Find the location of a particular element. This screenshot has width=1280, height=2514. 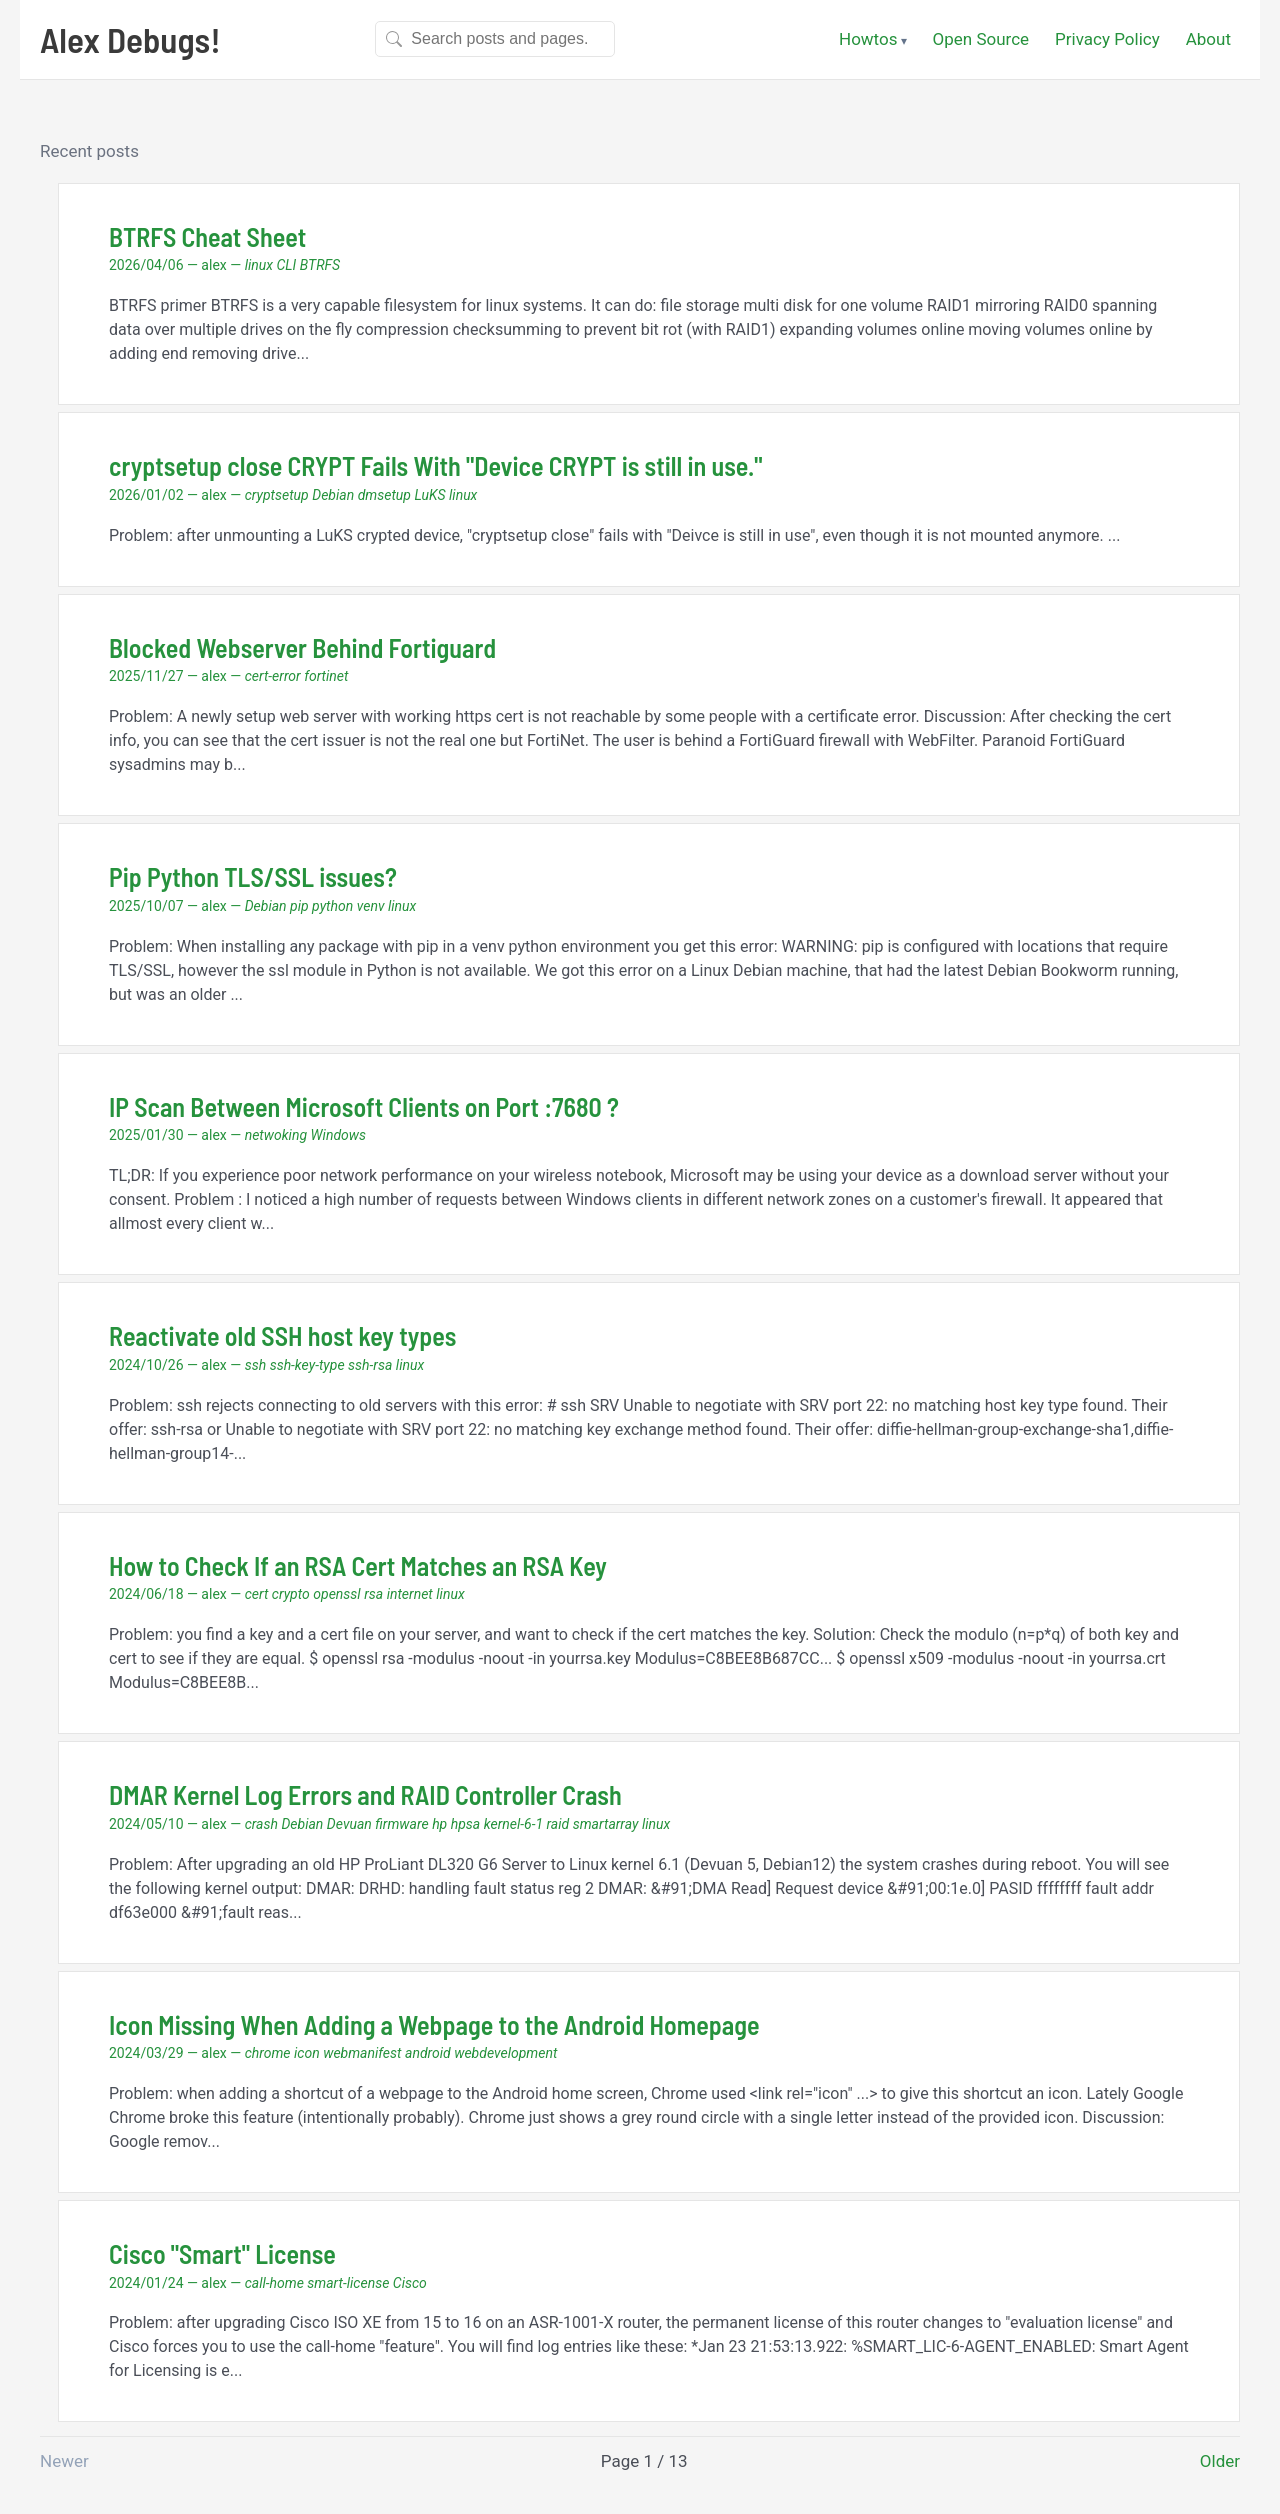

firmware is located at coordinates (401, 1824).